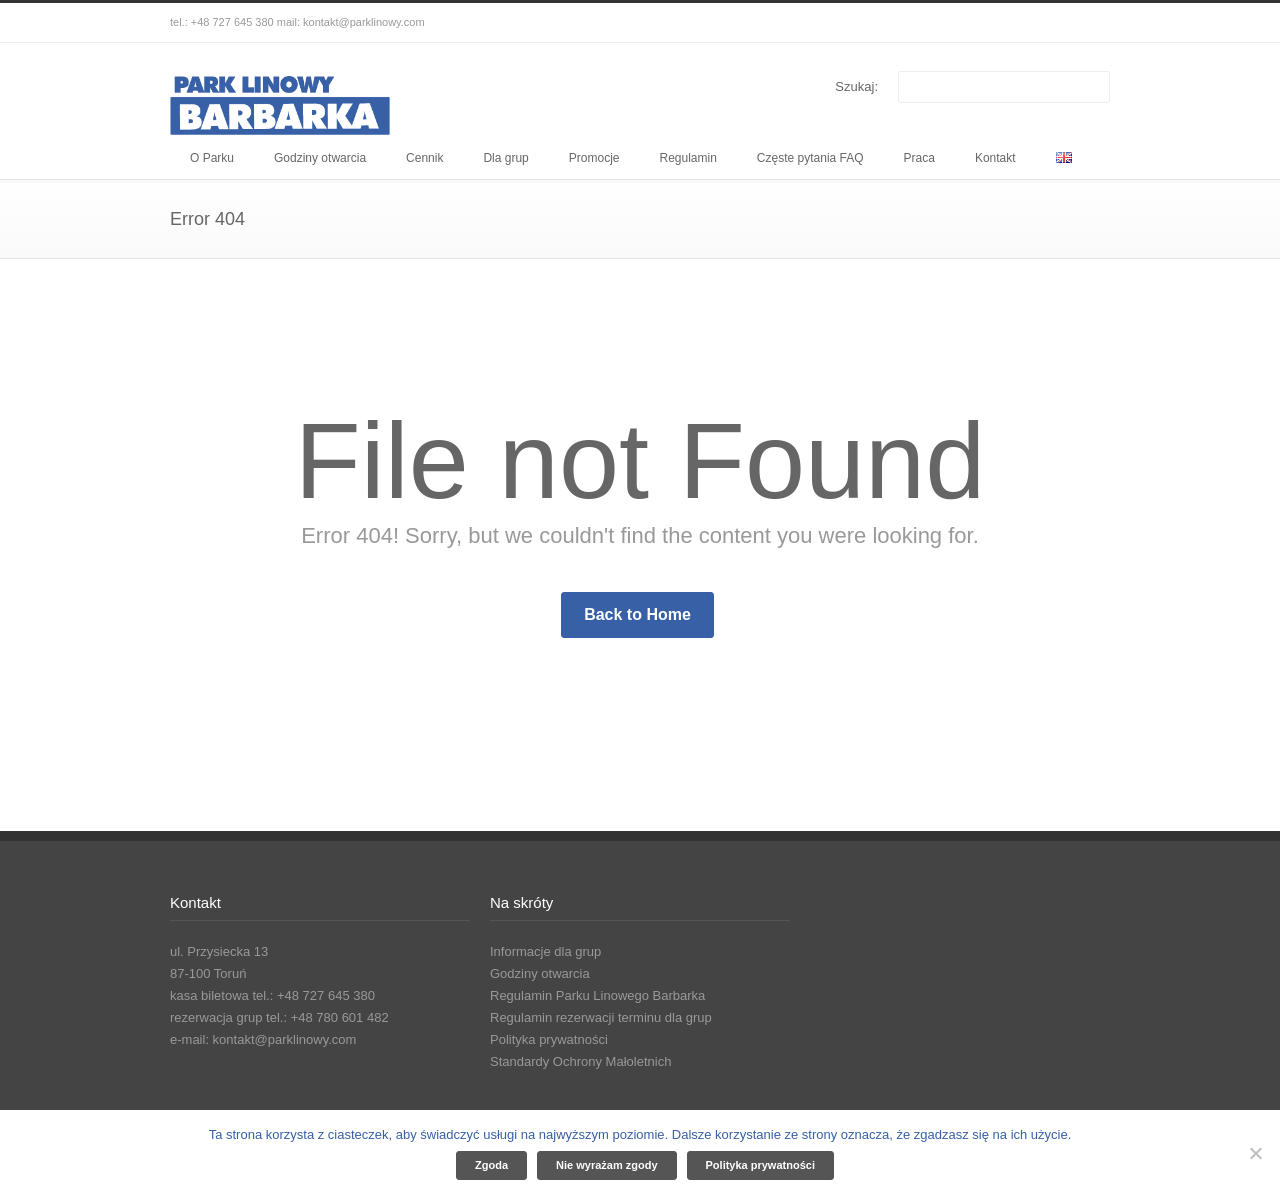 This screenshot has width=1280, height=1195. I want to click on Praca, so click(919, 158).